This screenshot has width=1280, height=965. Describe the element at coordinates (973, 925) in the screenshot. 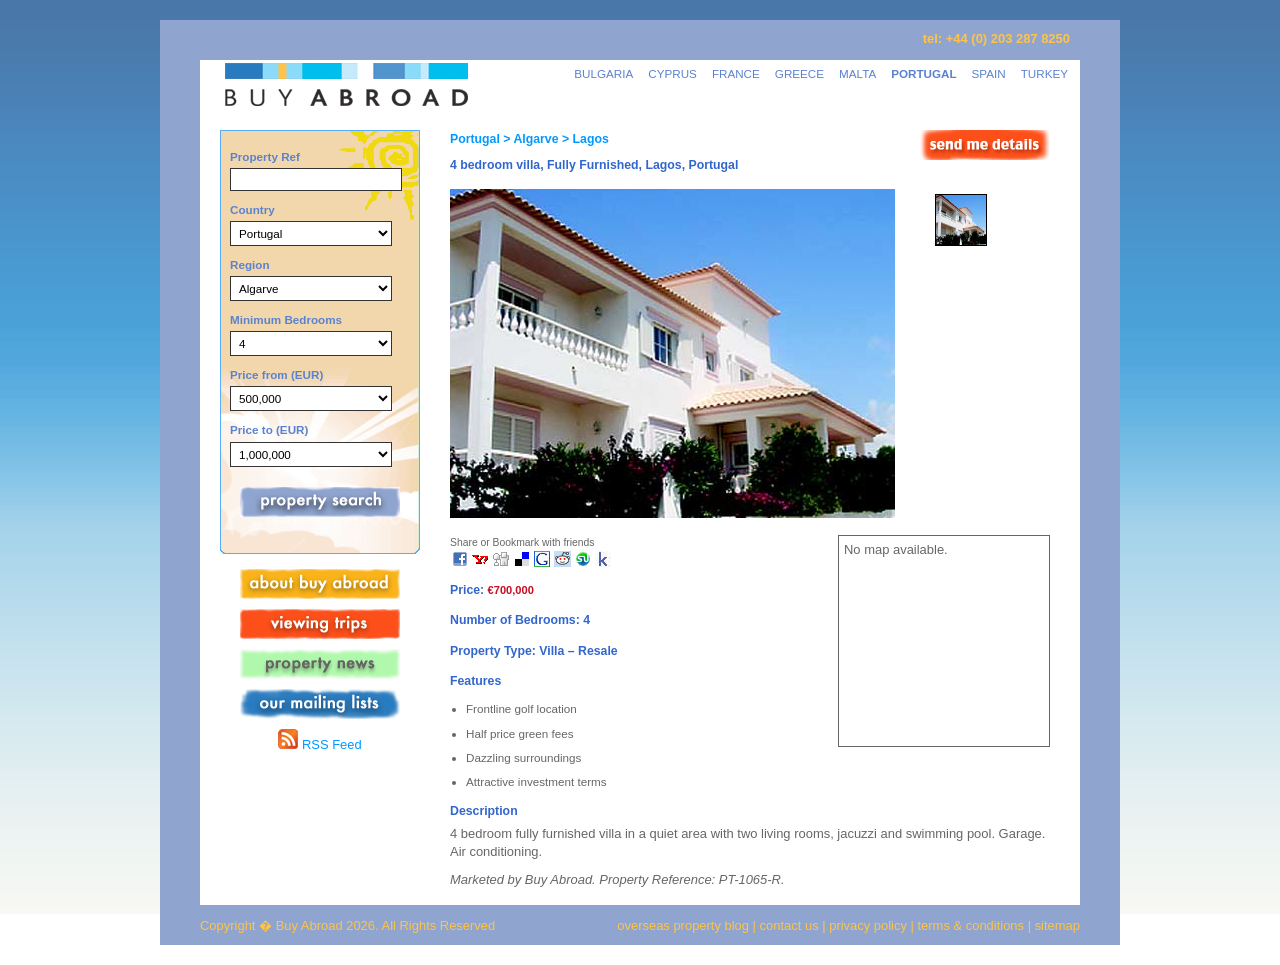

I see `terms & conditions` at that location.